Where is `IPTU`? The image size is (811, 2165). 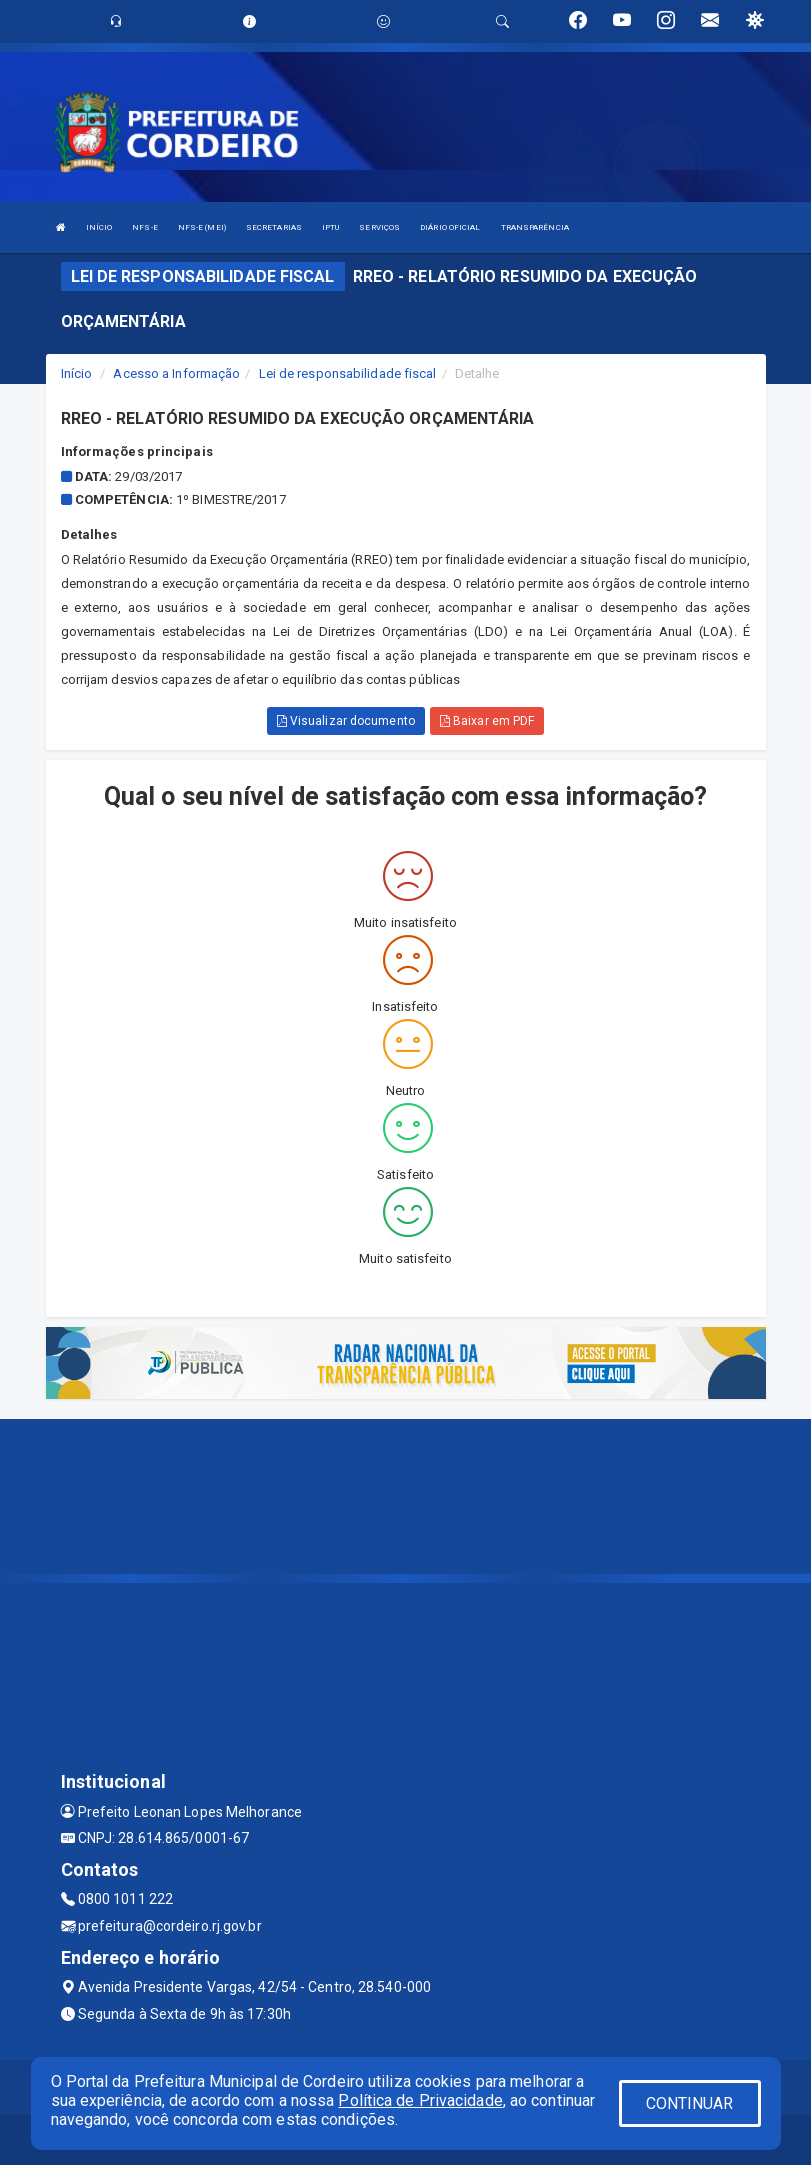
IPTU is located at coordinates (330, 227).